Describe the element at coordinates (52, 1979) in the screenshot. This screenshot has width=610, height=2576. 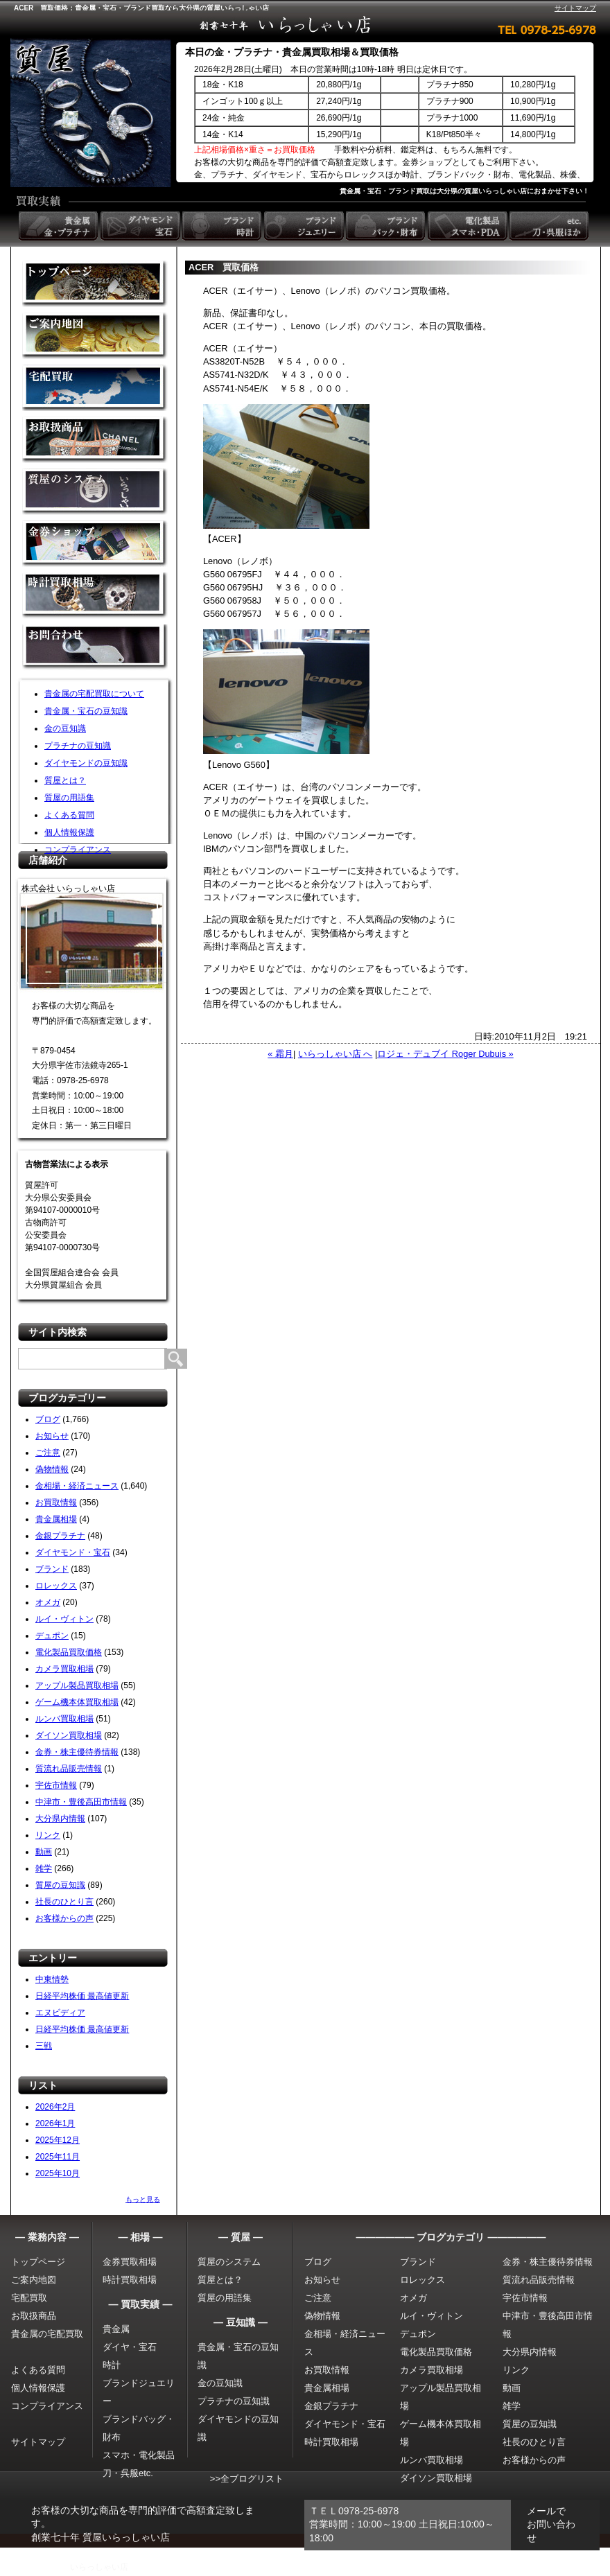
I see `中東情勢` at that location.